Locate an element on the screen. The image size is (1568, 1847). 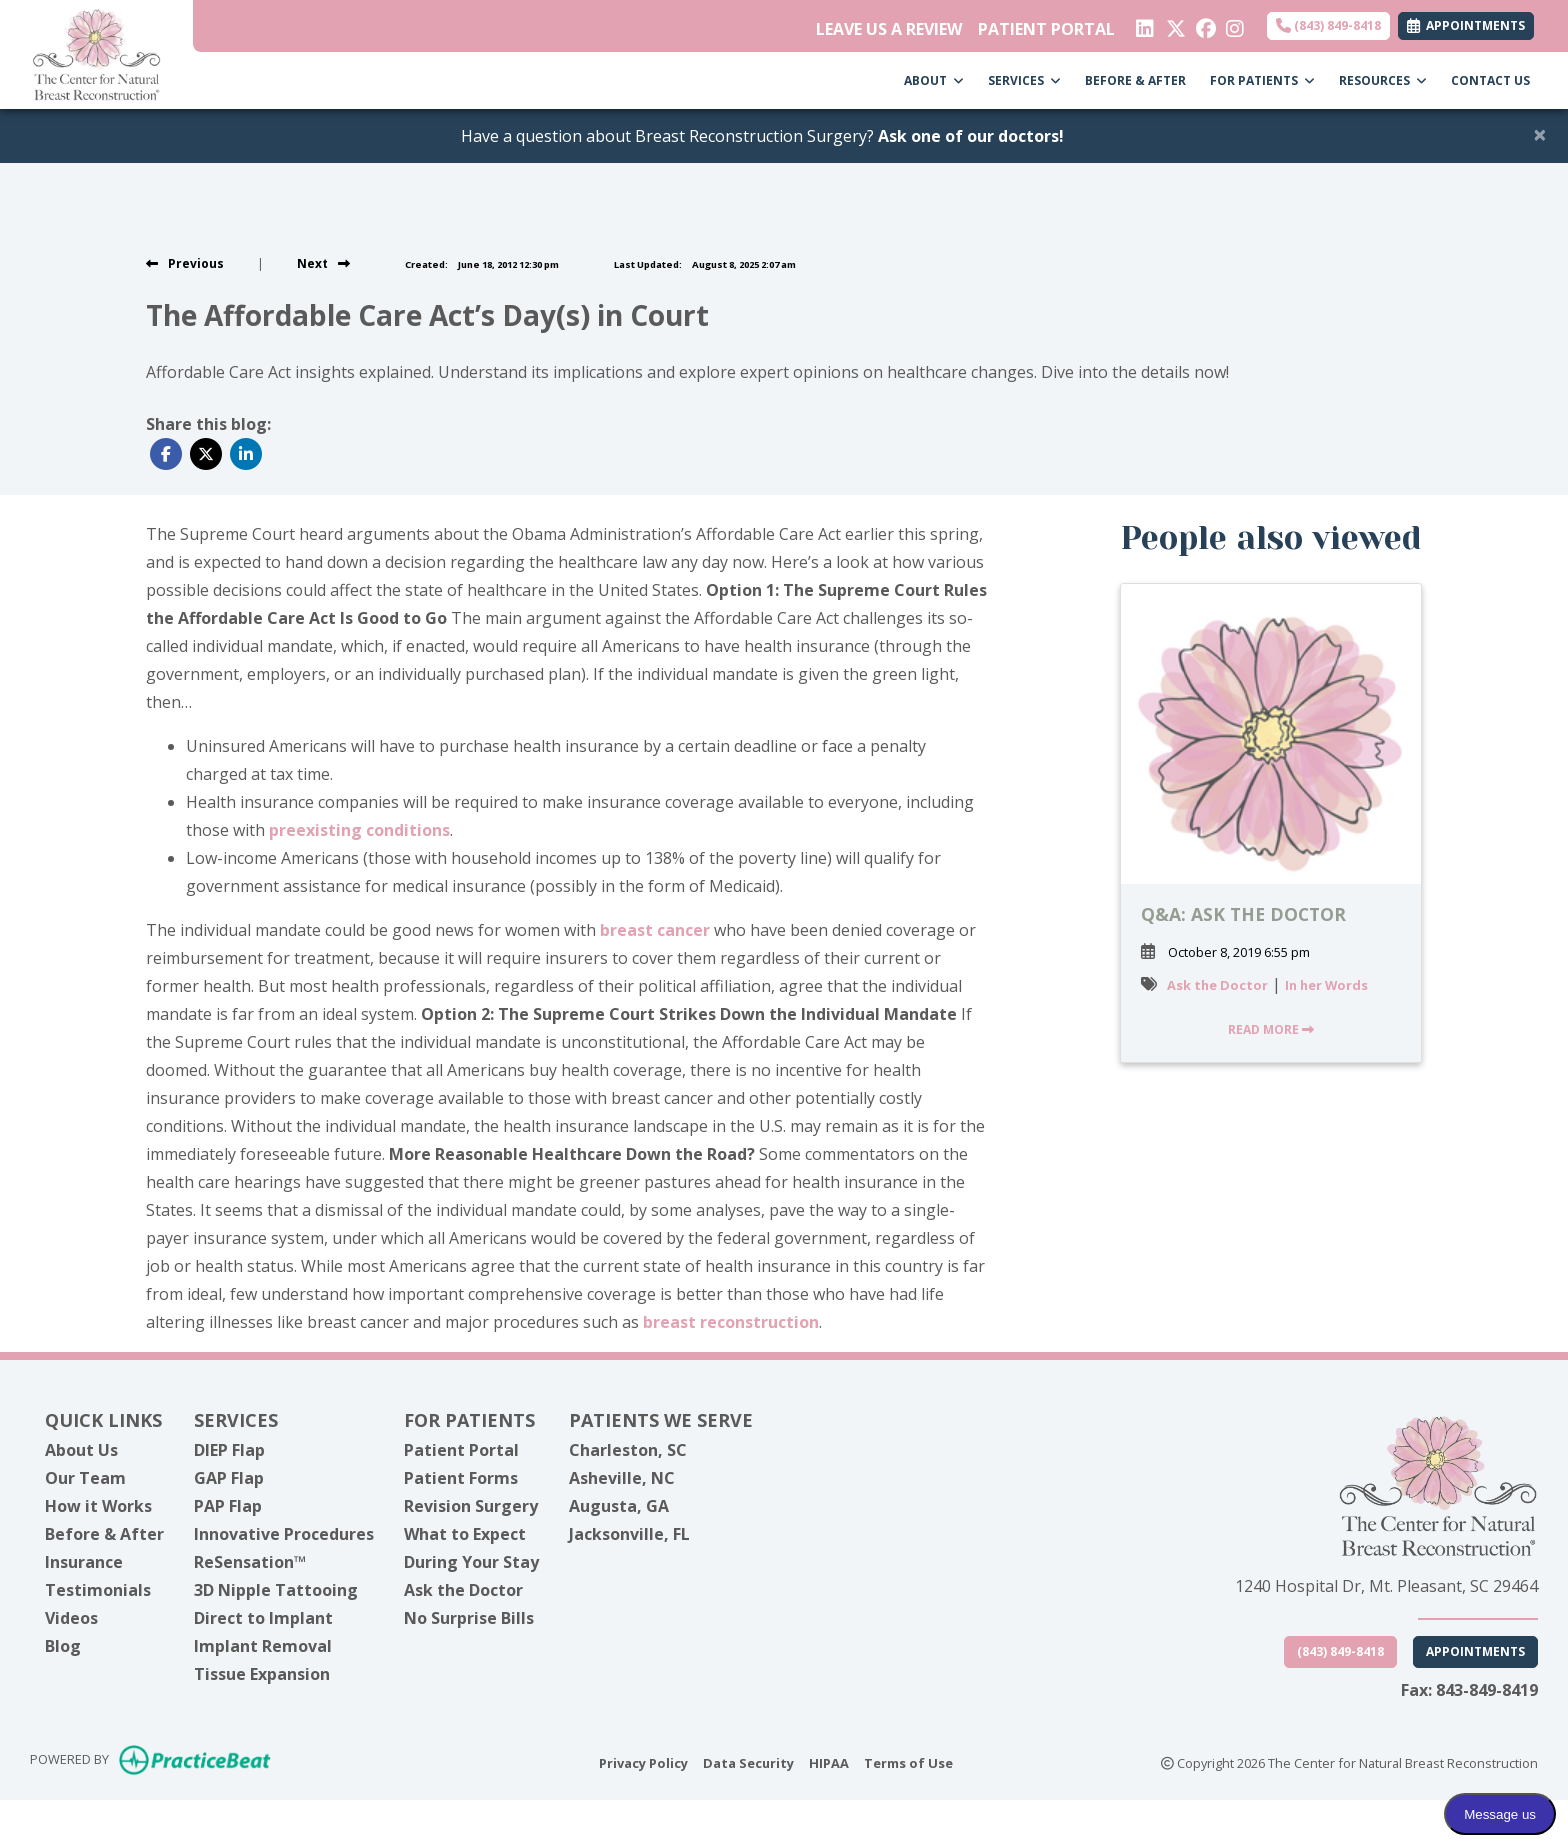
What to Expect is located at coordinates (465, 1534).